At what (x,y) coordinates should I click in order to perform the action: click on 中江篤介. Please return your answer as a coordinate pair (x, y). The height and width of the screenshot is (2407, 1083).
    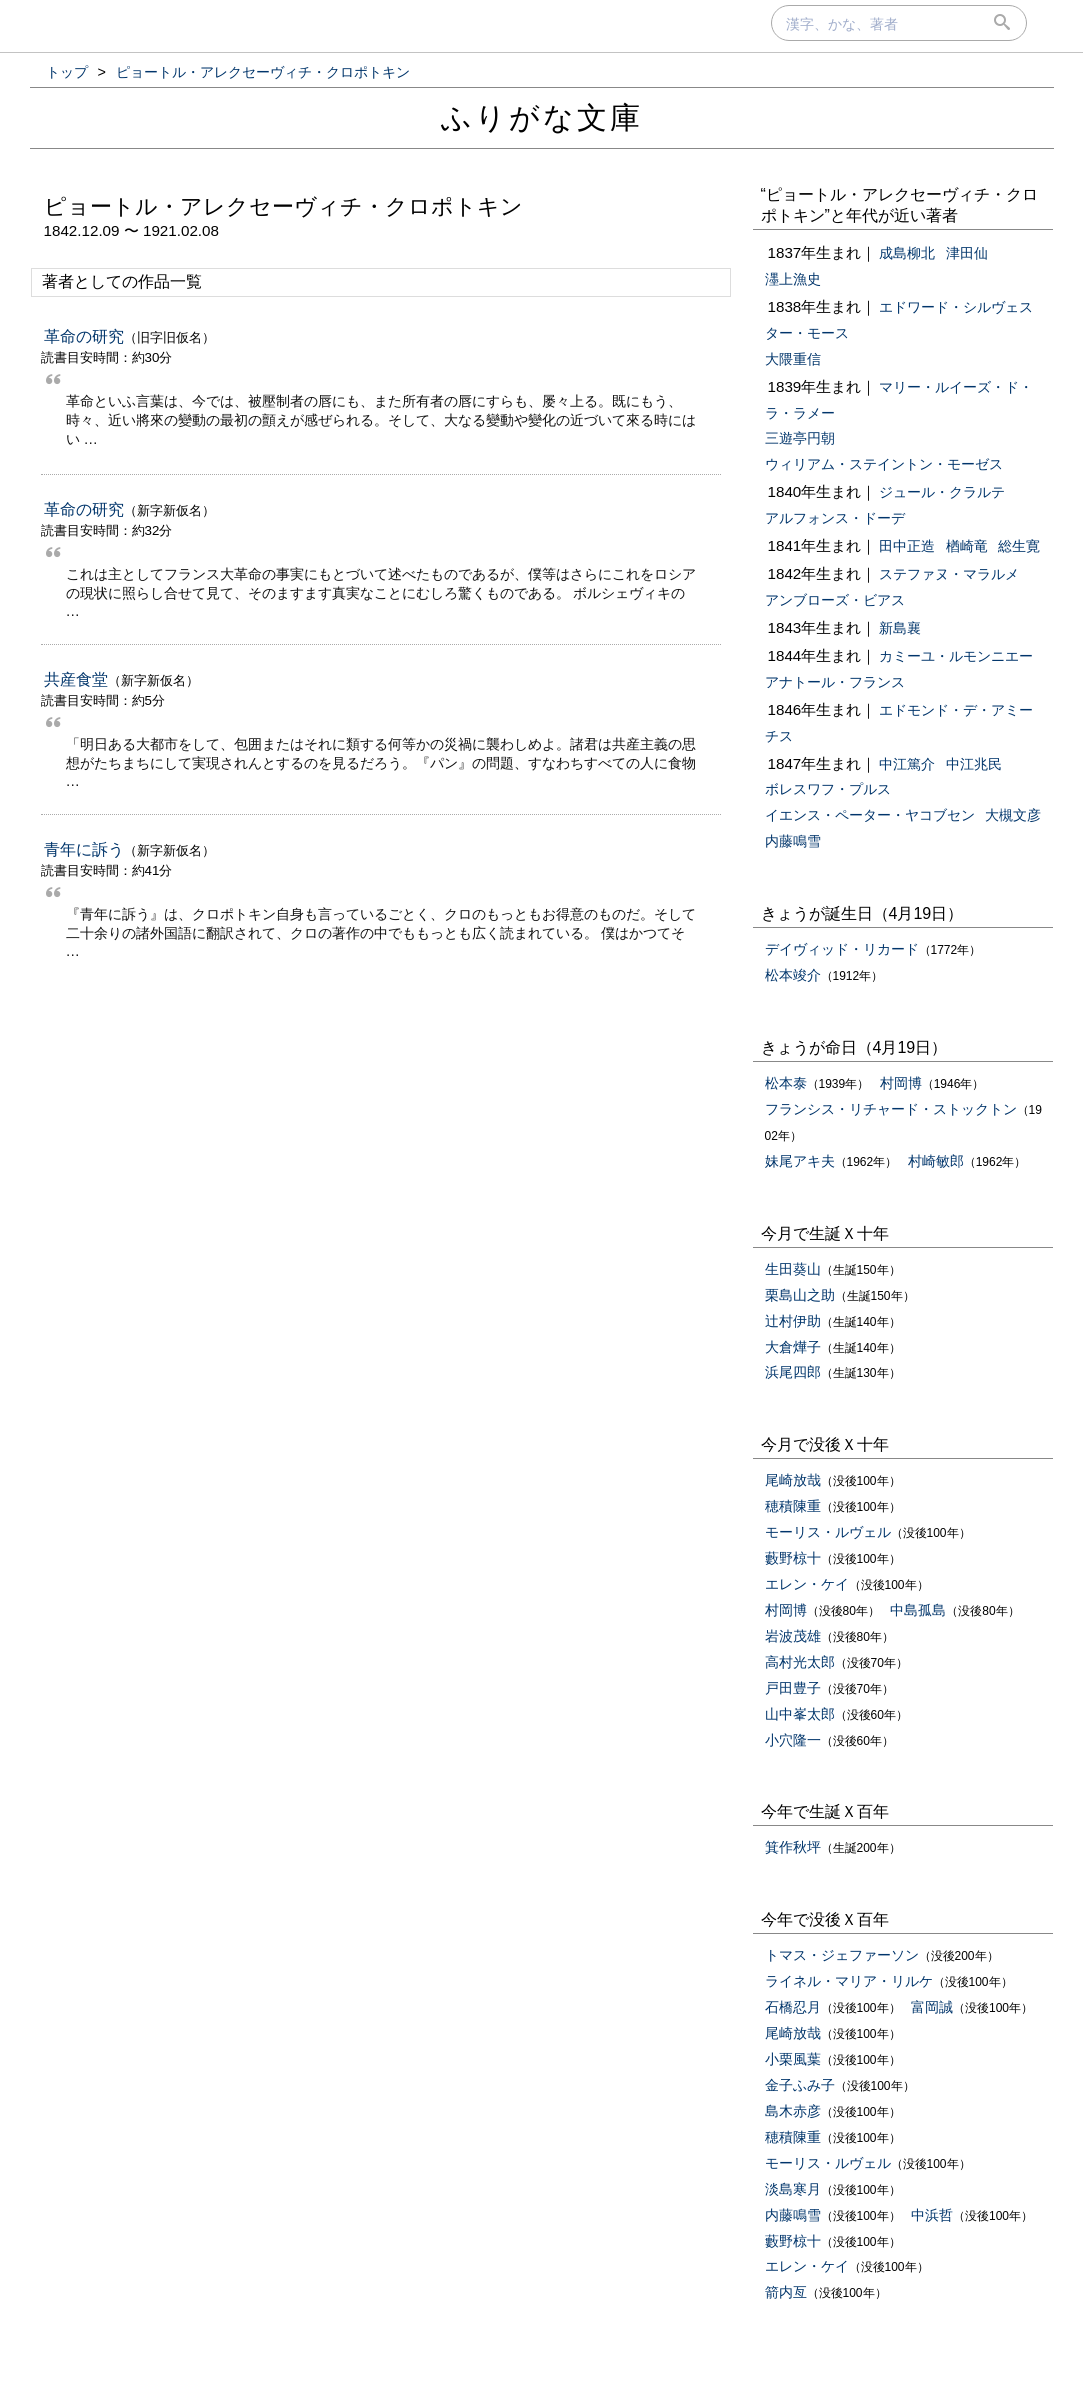
    Looking at the image, I should click on (907, 764).